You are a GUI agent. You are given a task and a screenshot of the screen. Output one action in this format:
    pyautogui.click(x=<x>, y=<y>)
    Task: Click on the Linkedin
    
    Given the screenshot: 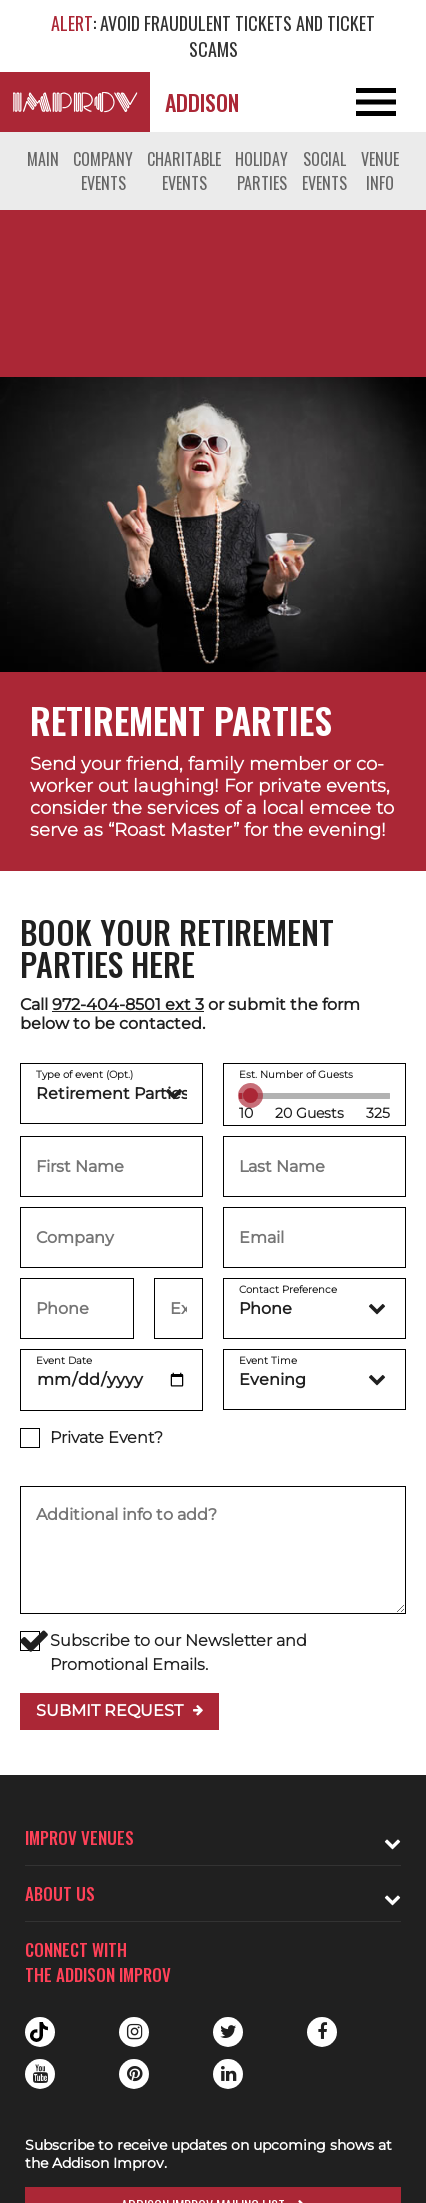 What is the action you would take?
    pyautogui.click(x=228, y=2074)
    